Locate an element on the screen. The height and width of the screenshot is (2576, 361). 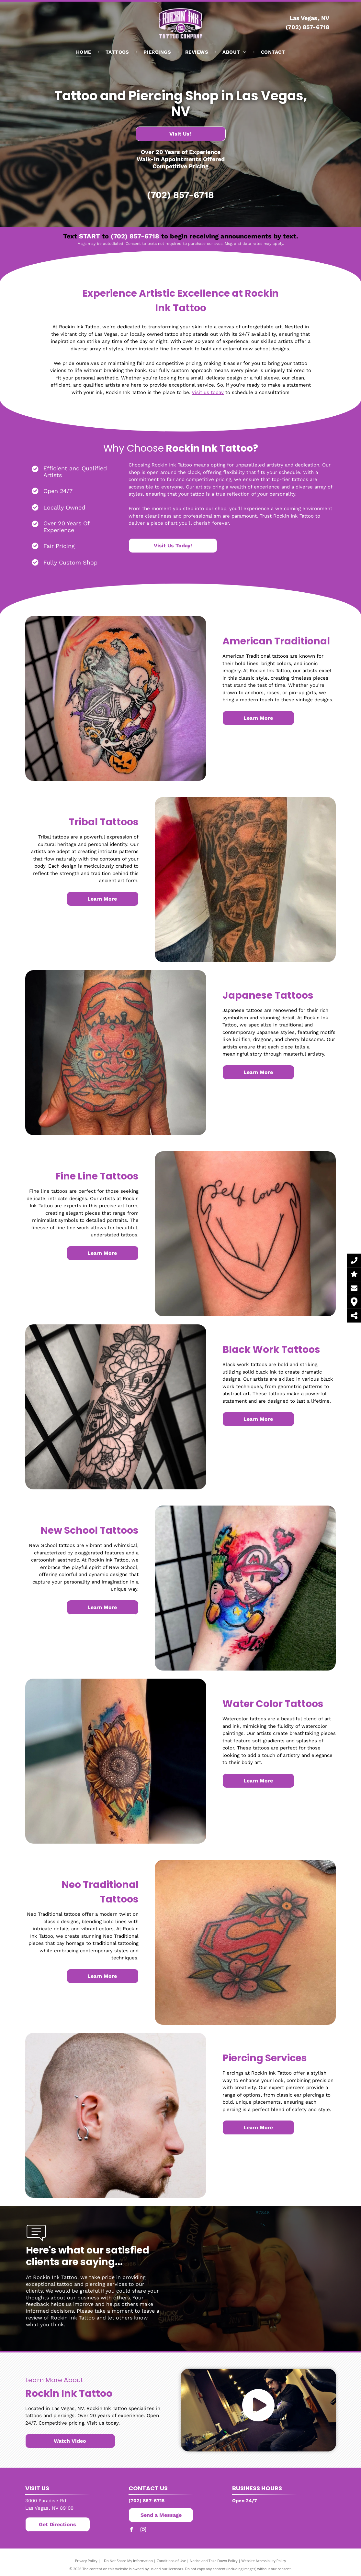
(702) 857-6718 is located at coordinates (307, 27).